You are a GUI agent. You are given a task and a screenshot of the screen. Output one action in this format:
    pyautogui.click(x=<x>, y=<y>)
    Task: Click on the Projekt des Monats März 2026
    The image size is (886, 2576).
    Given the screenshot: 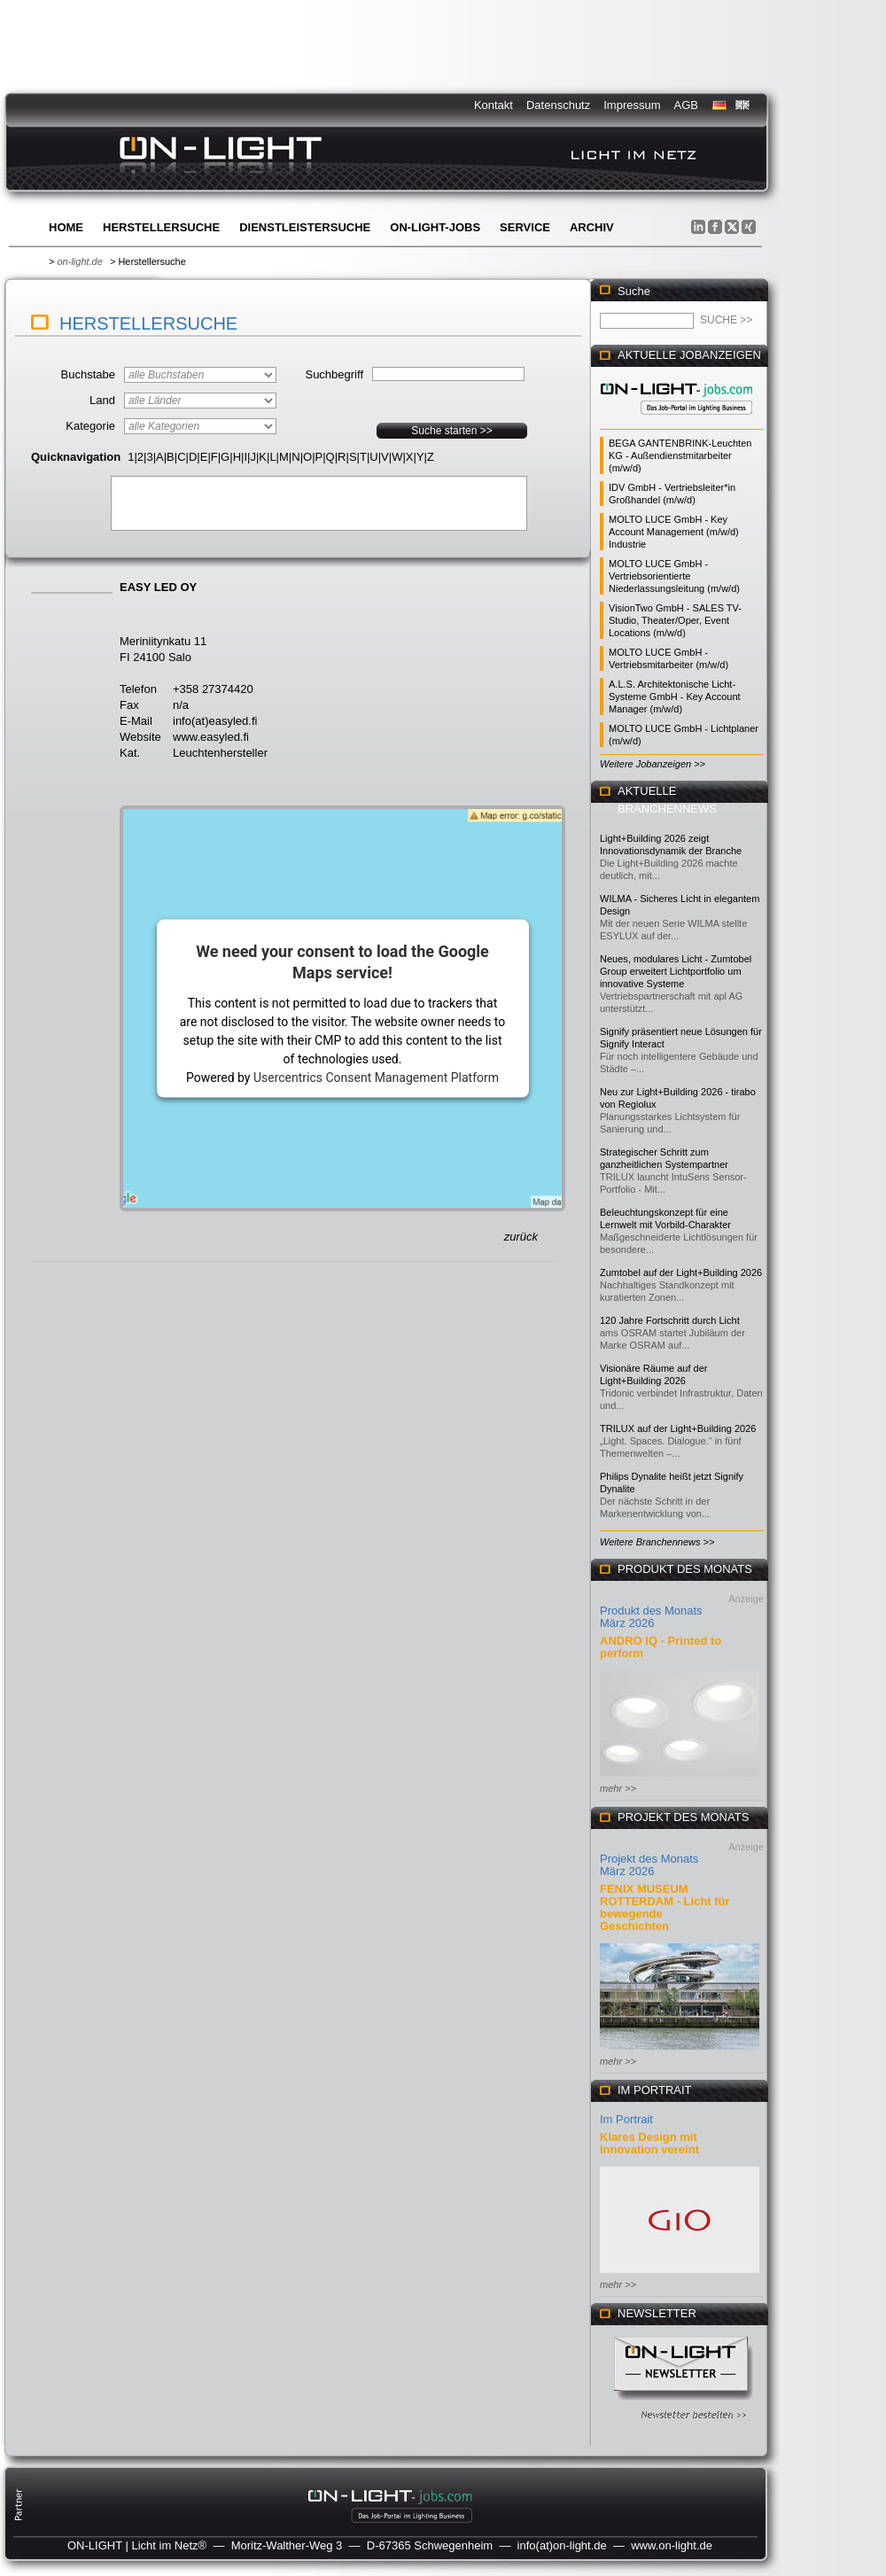 What is the action you would take?
    pyautogui.click(x=649, y=1865)
    